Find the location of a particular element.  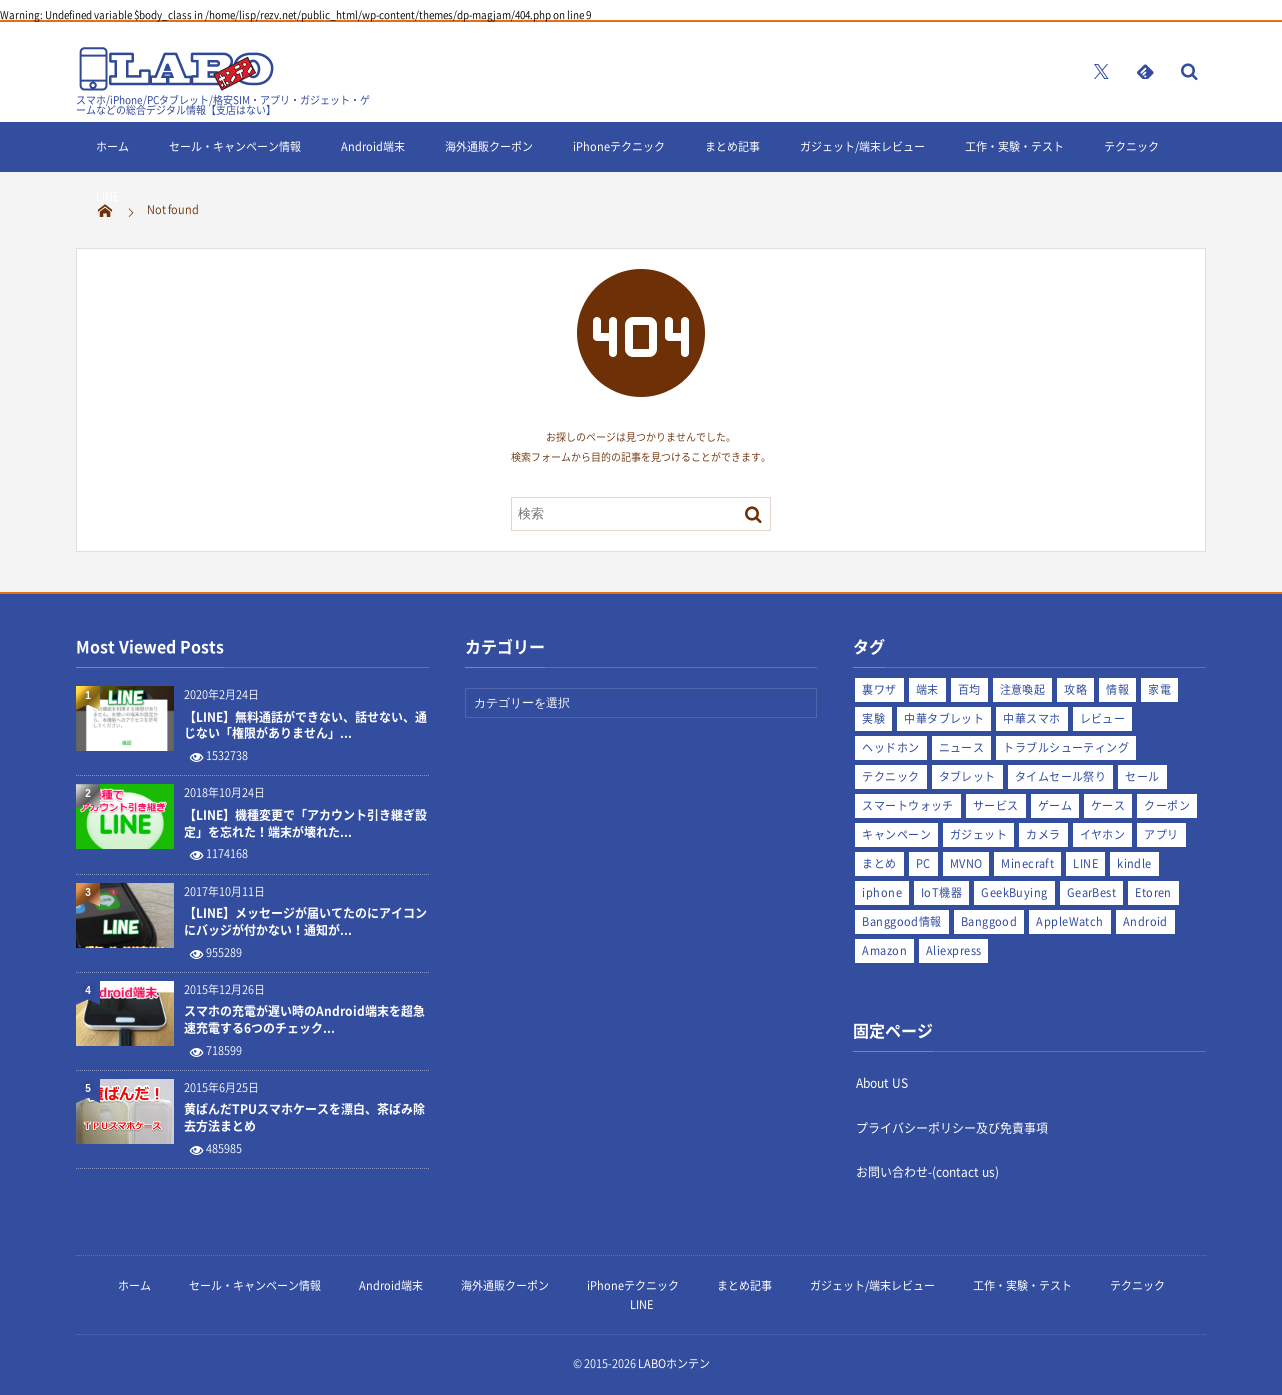

【LINE】機種変更で「アカウント引き継ぎ設定」を忘れた！端末が壊れた... is located at coordinates (305, 824).